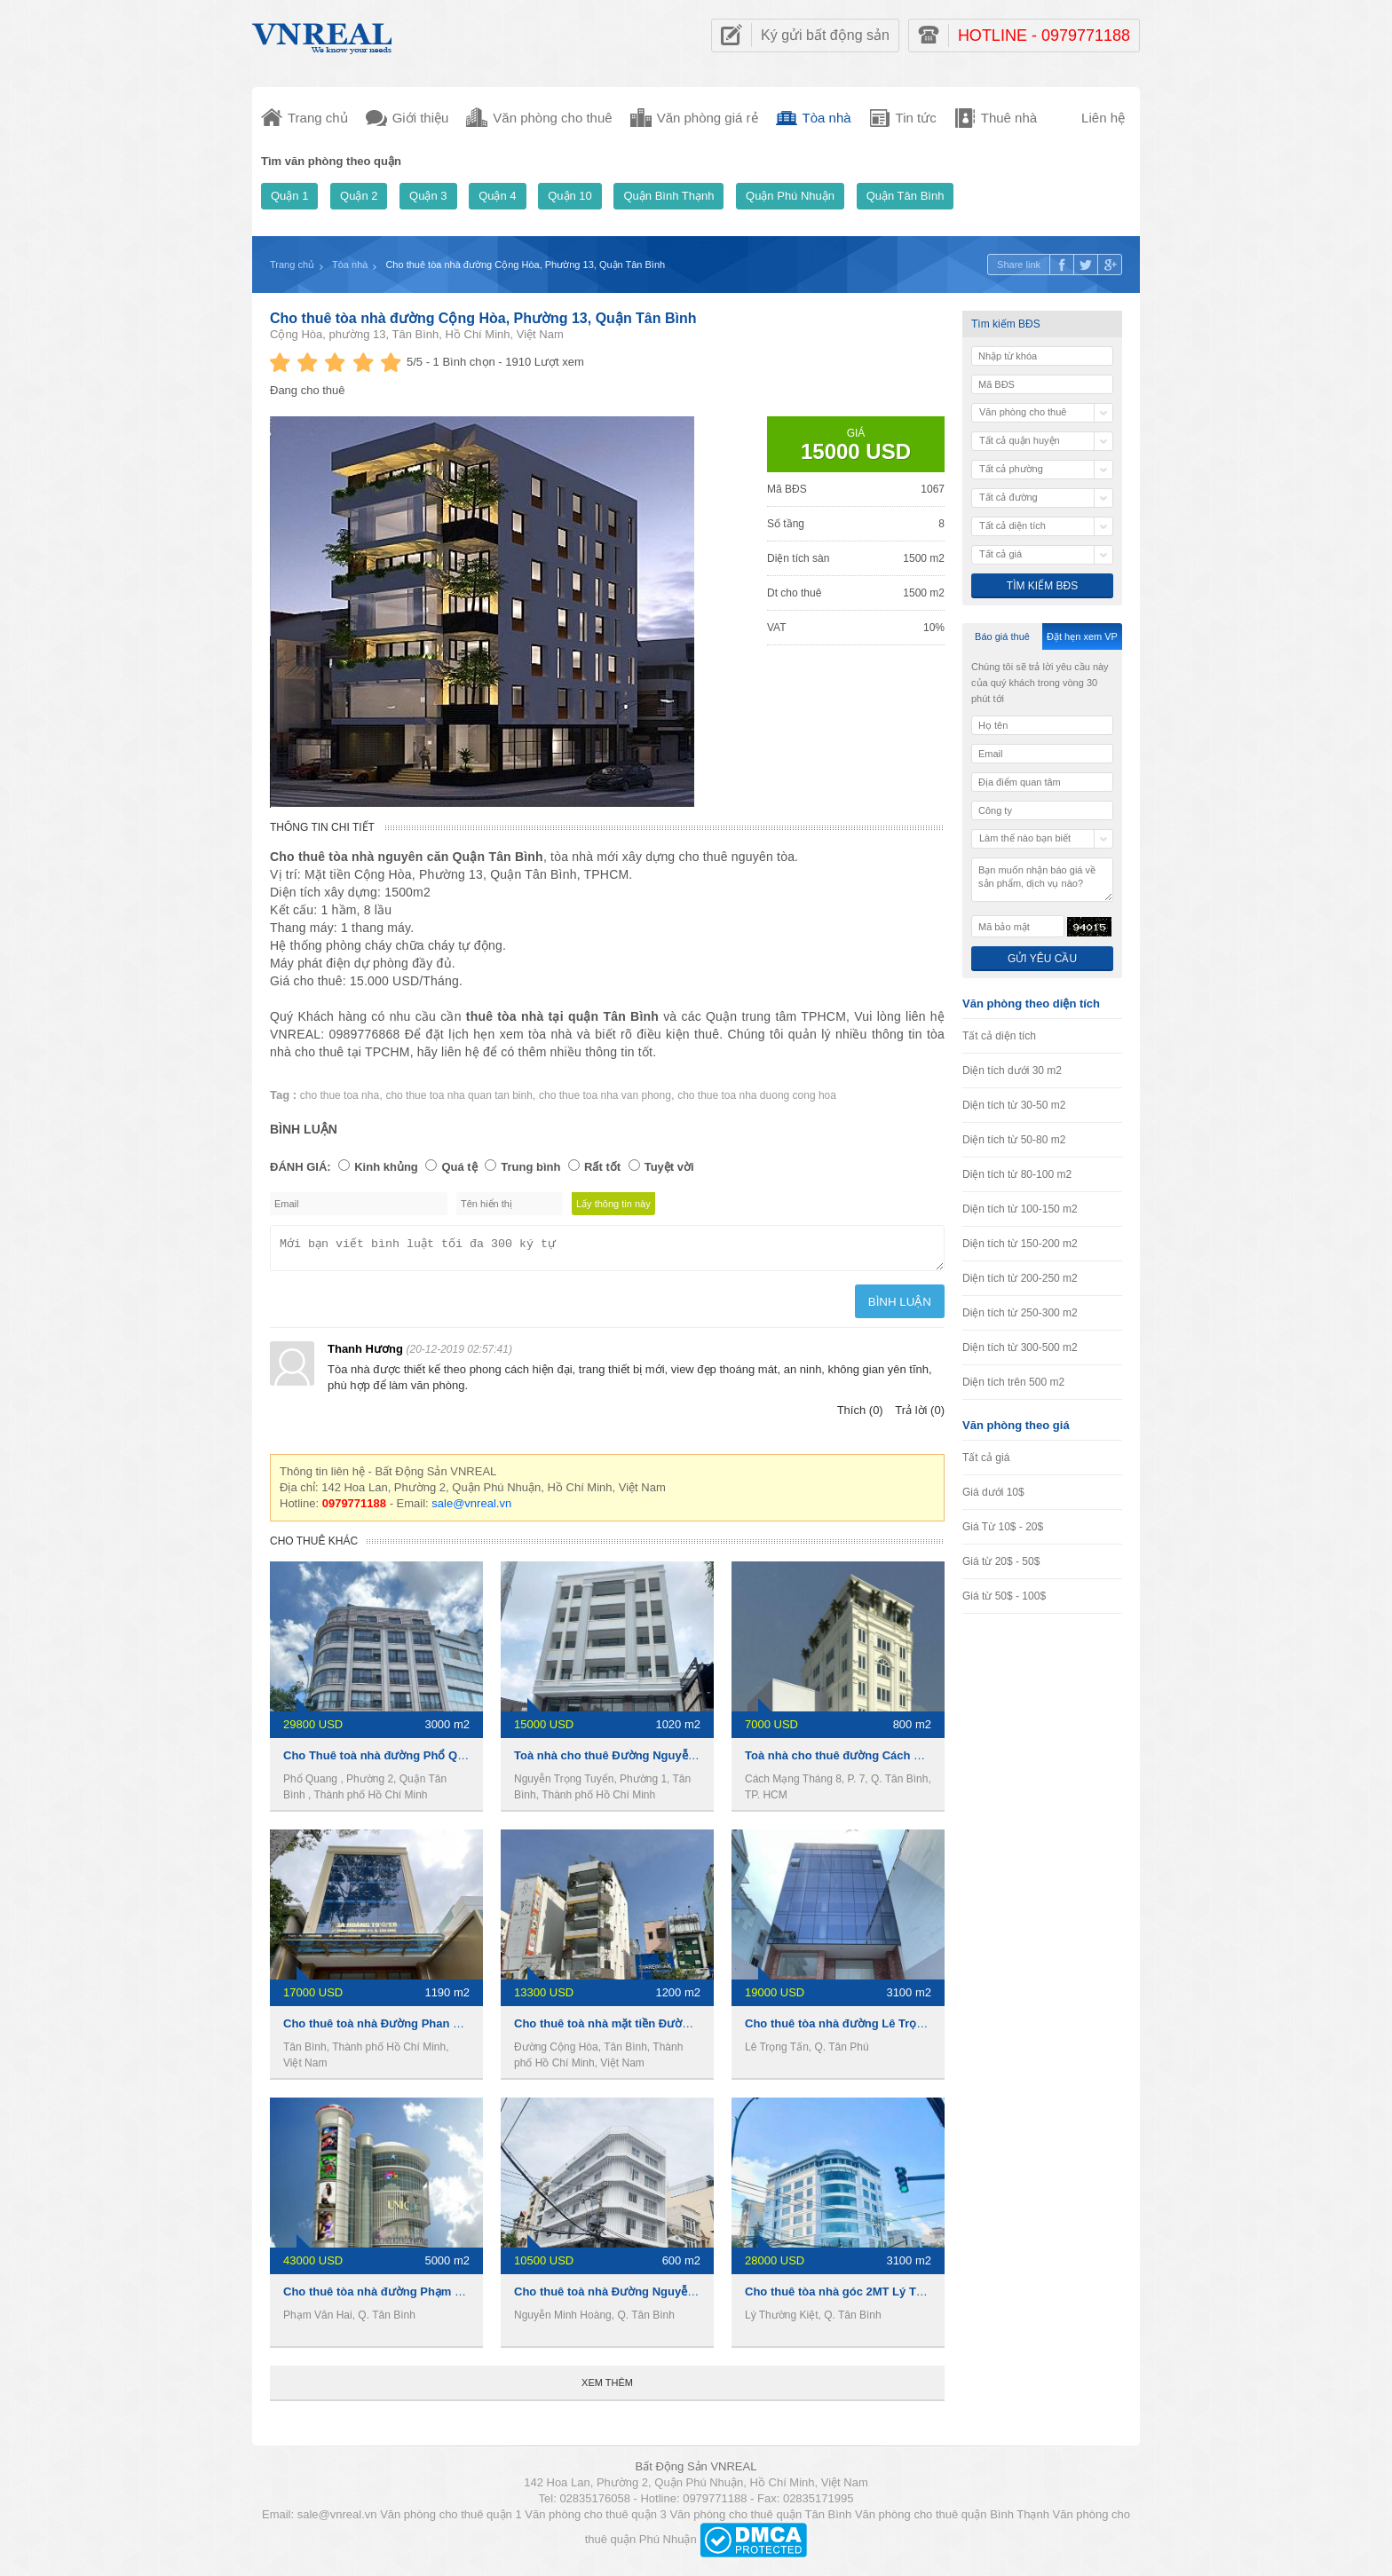 This screenshot has height=2576, width=1392. I want to click on Văn phòng cho thuê quận 3, so click(596, 2519).